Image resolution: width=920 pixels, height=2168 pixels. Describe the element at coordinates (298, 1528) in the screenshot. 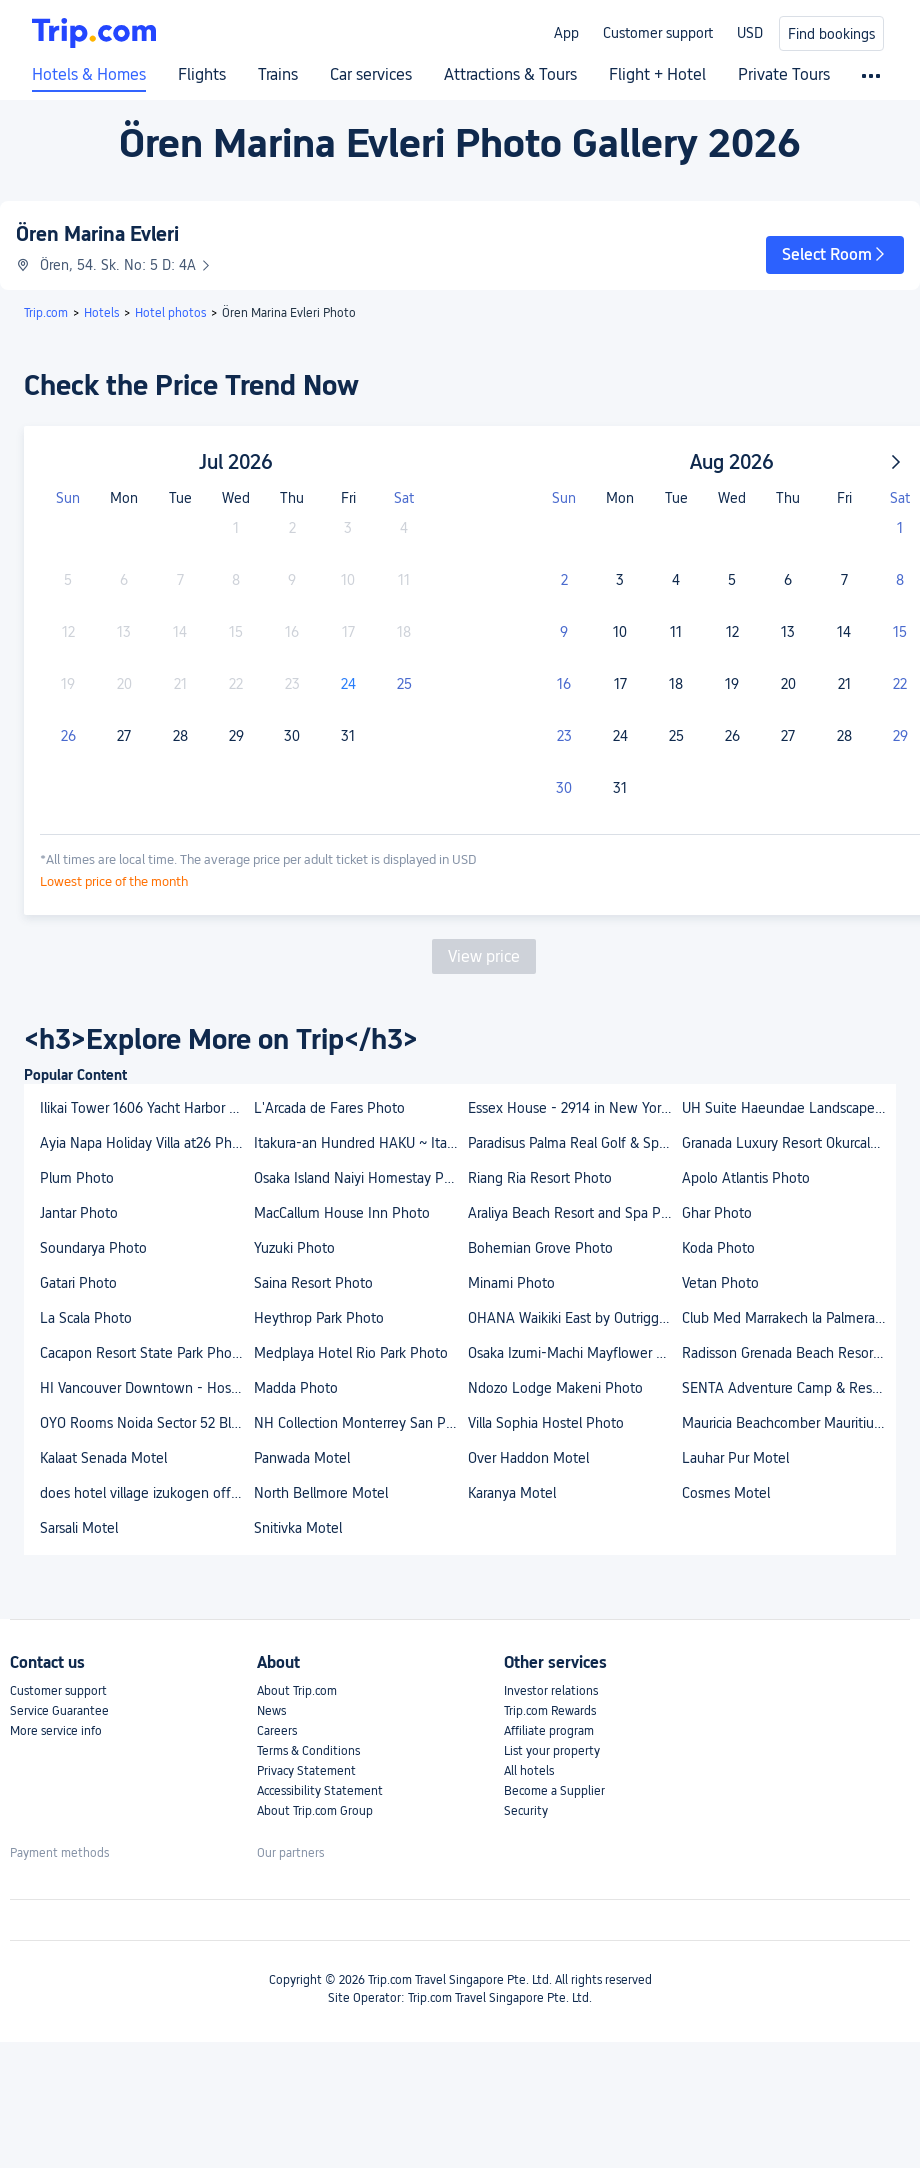

I see `Snitivka Motel` at that location.